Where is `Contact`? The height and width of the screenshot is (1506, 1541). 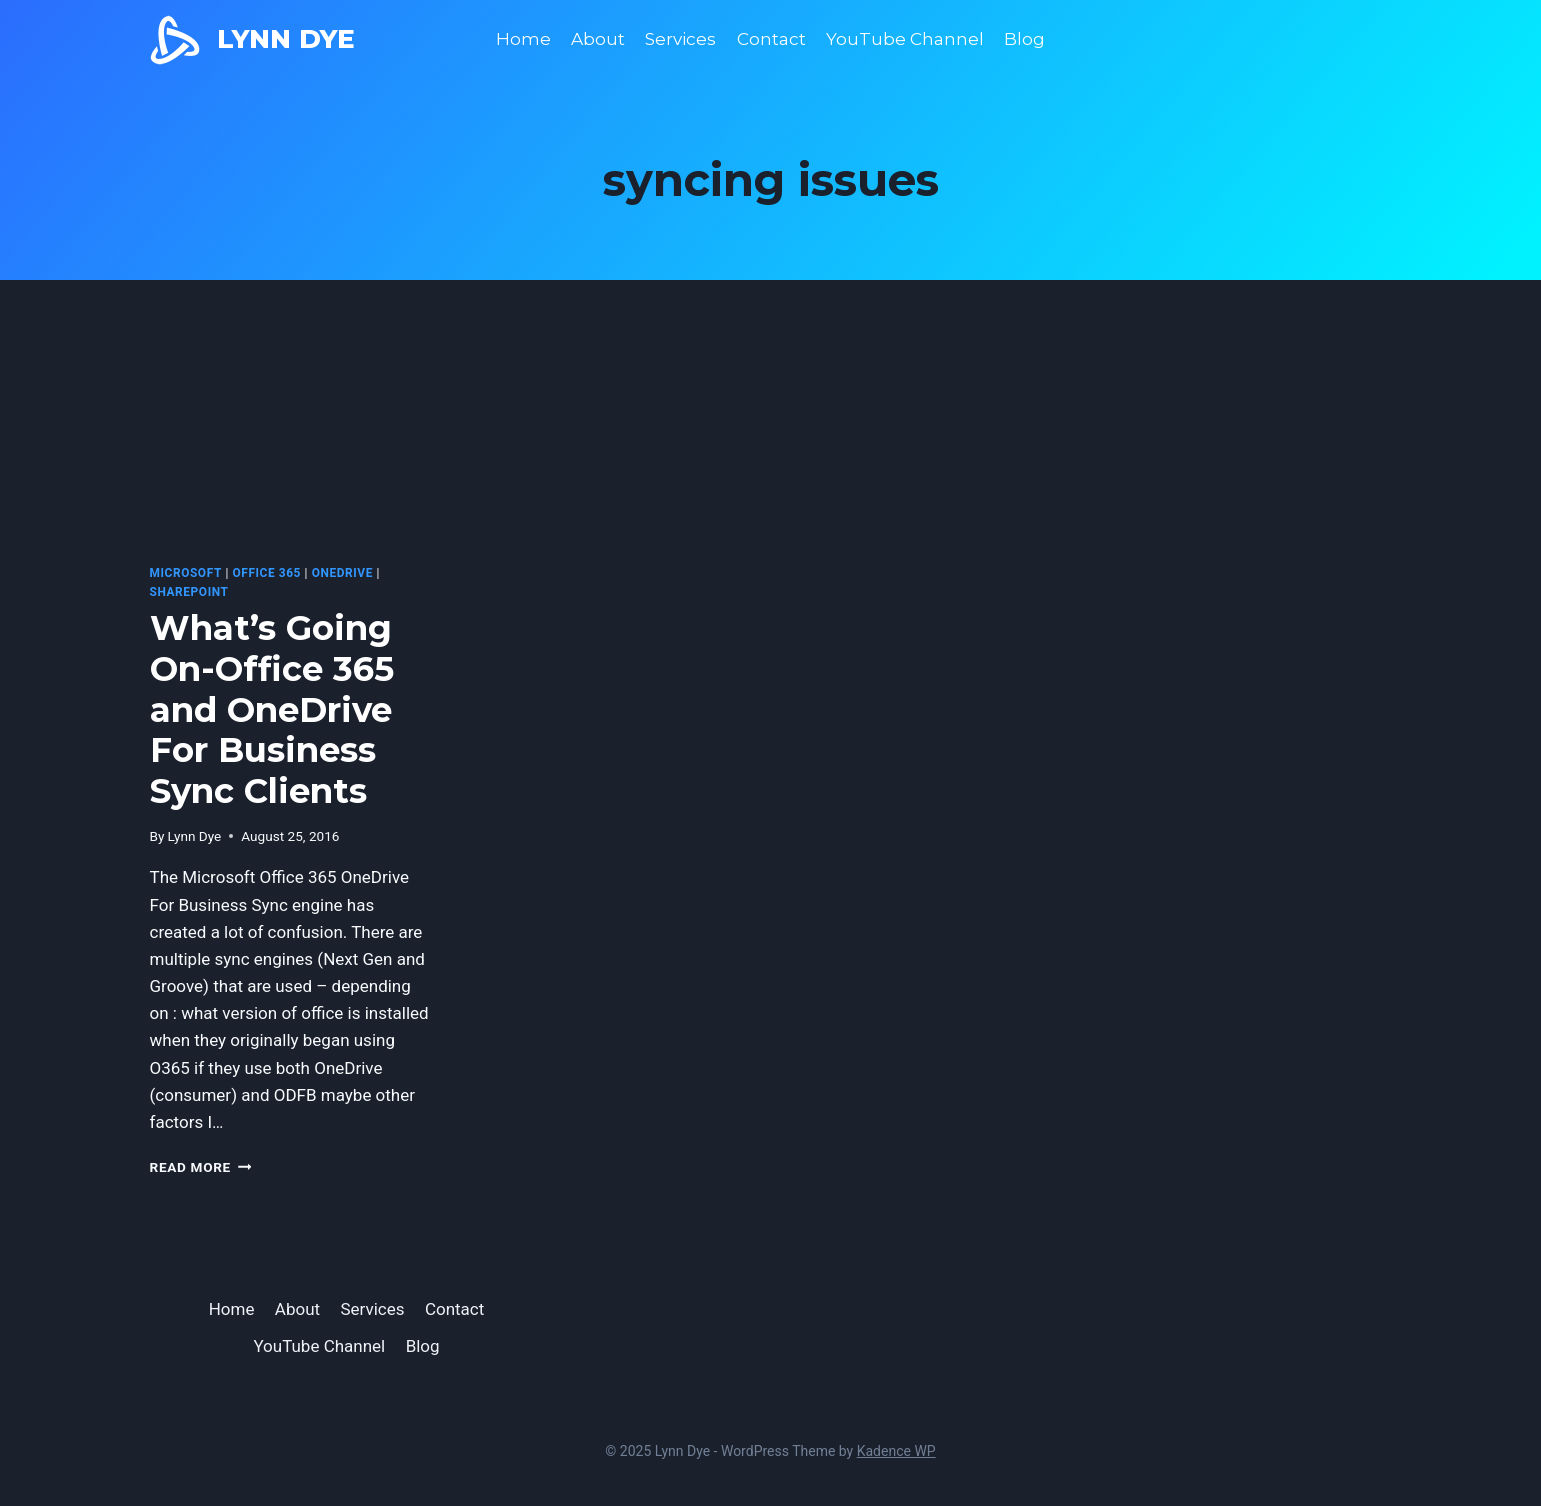 Contact is located at coordinates (771, 39).